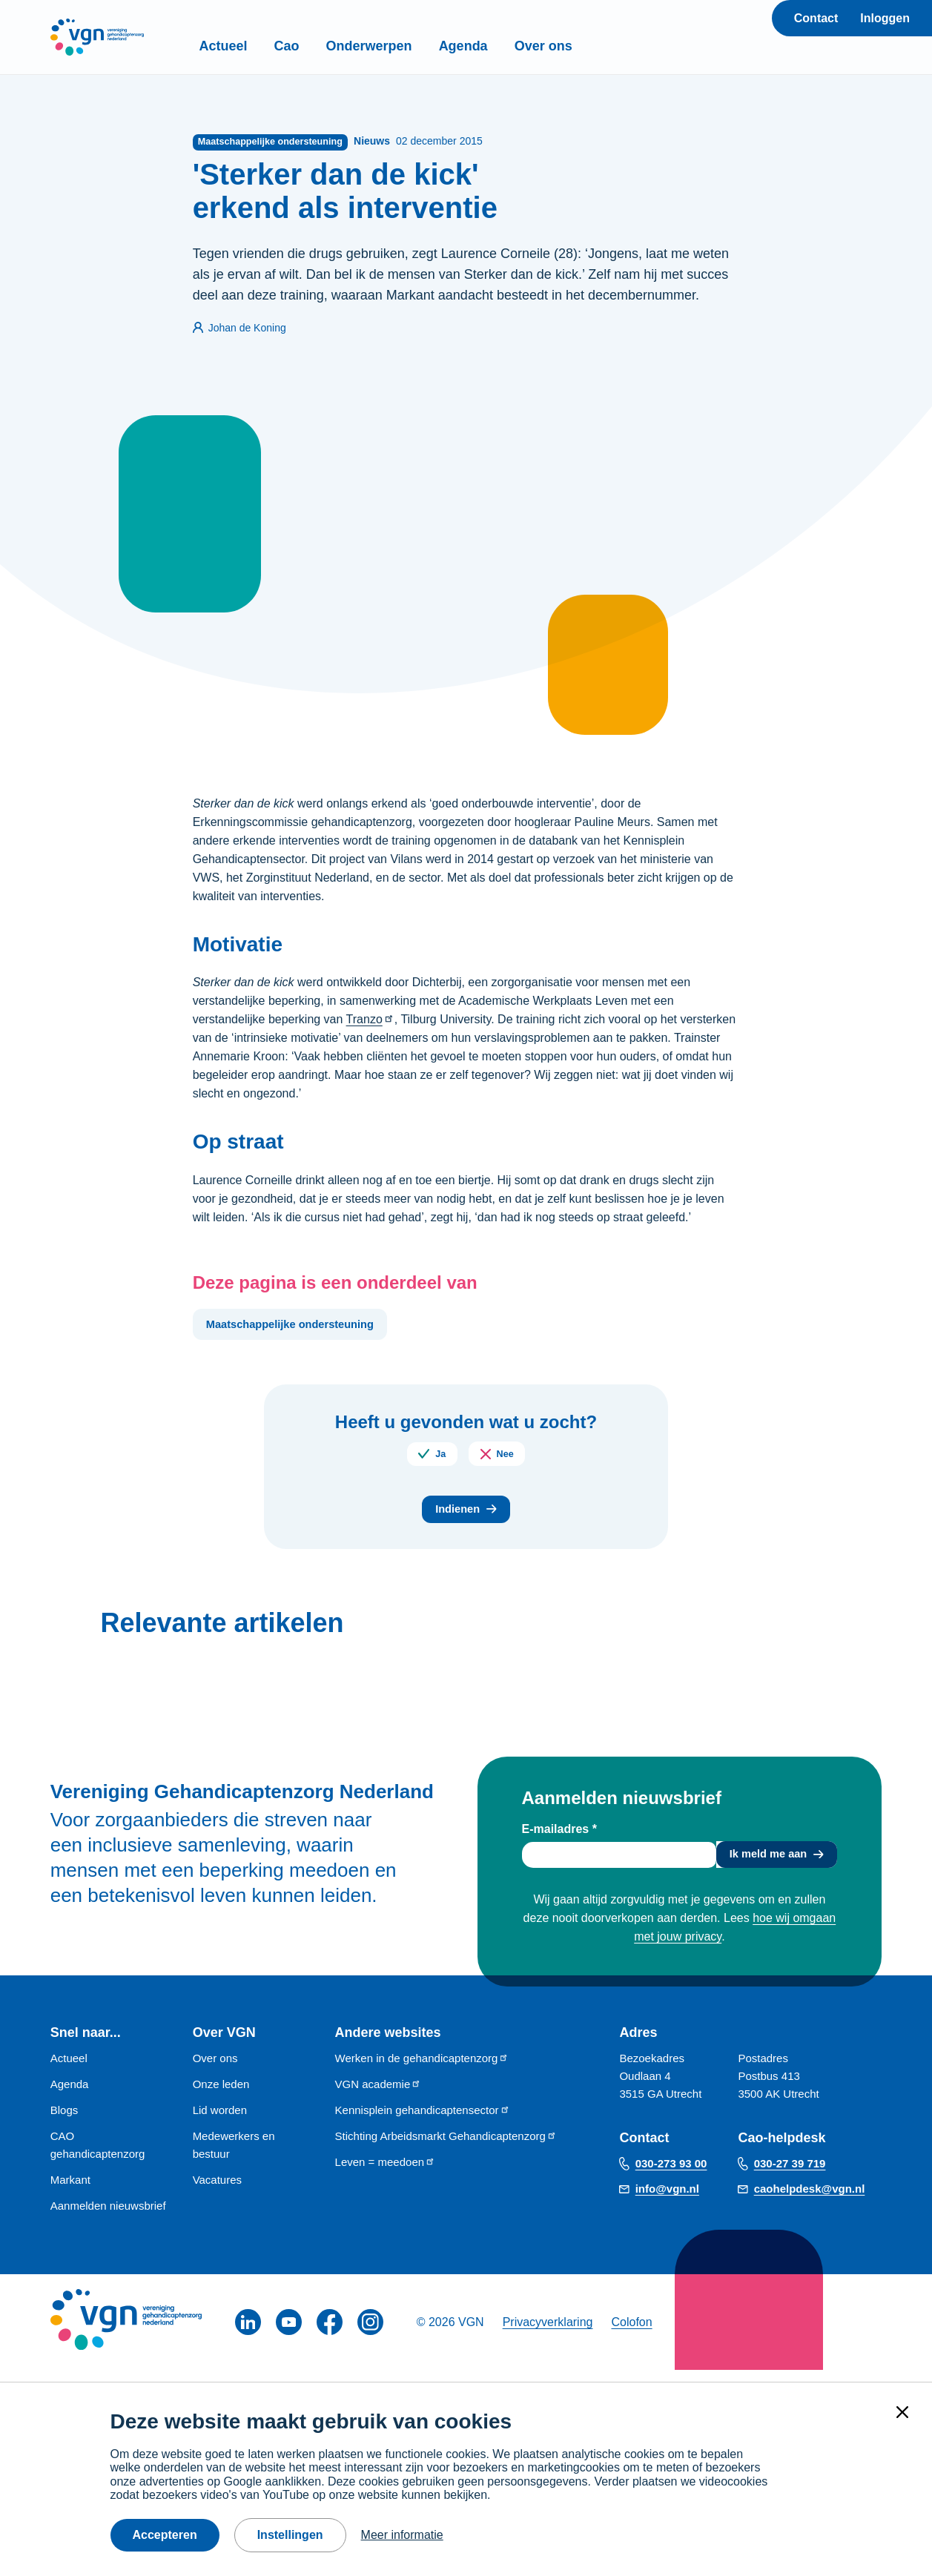 The width and height of the screenshot is (932, 2576). Describe the element at coordinates (217, 2191) in the screenshot. I see `Vacatures` at that location.